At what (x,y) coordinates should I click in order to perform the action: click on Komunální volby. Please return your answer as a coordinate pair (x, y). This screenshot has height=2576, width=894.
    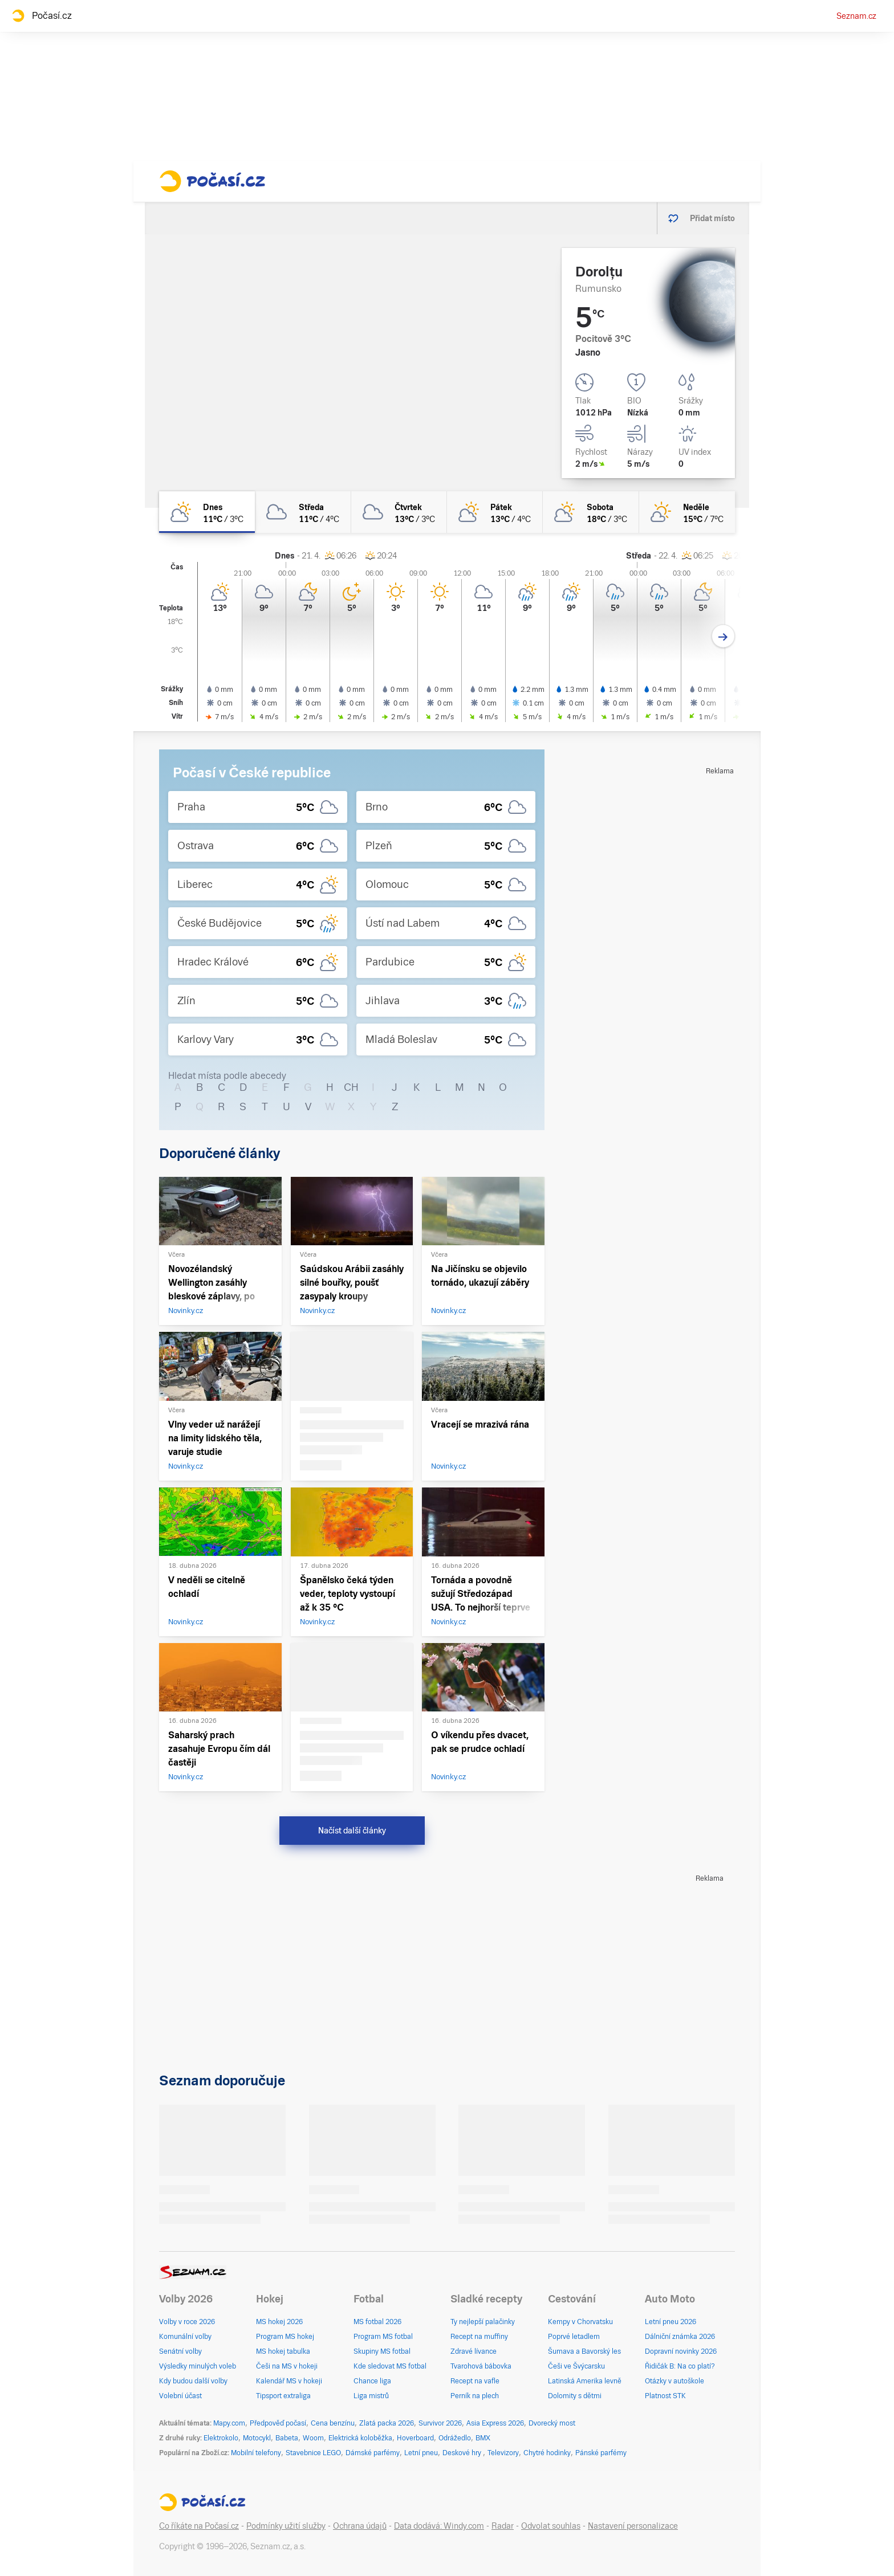
    Looking at the image, I should click on (185, 2337).